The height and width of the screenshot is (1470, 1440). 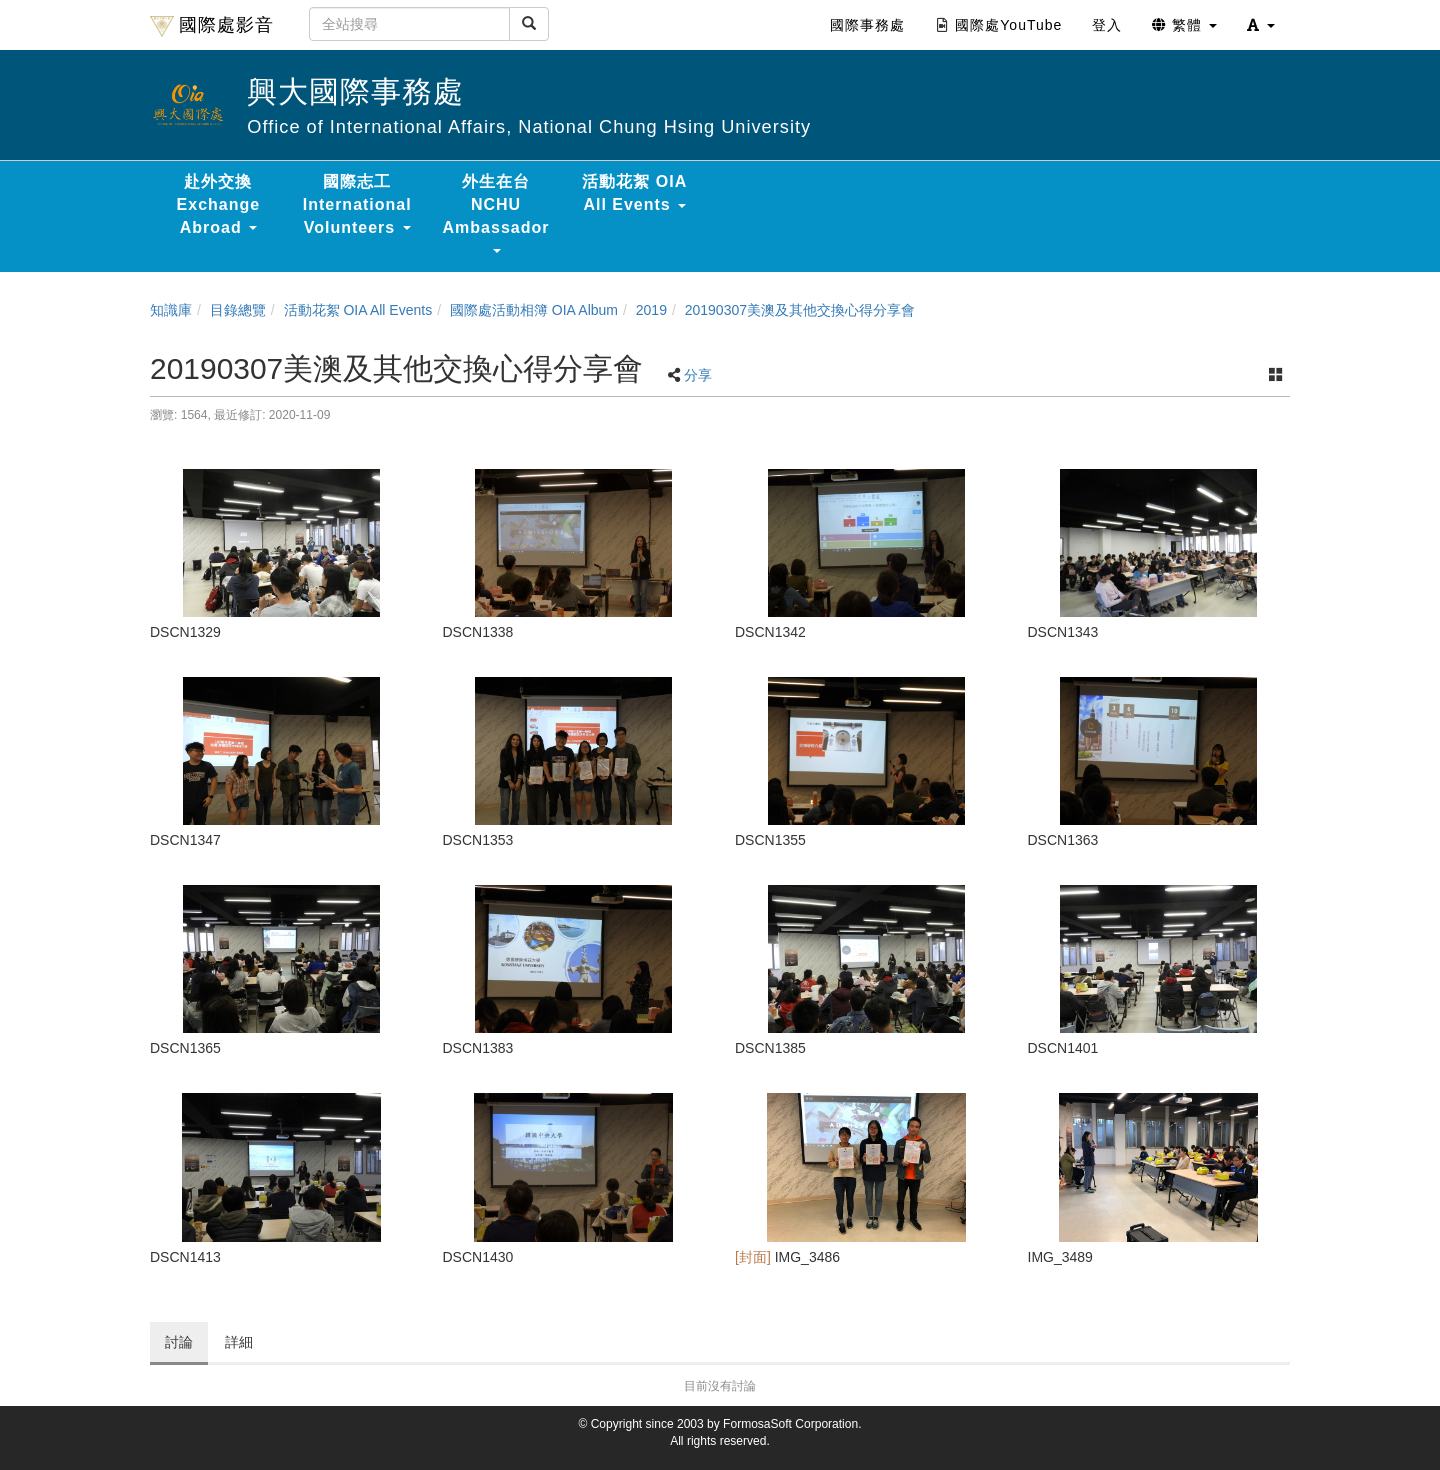 I want to click on 國際志工 International Volunteers [button], so click(x=357, y=204).